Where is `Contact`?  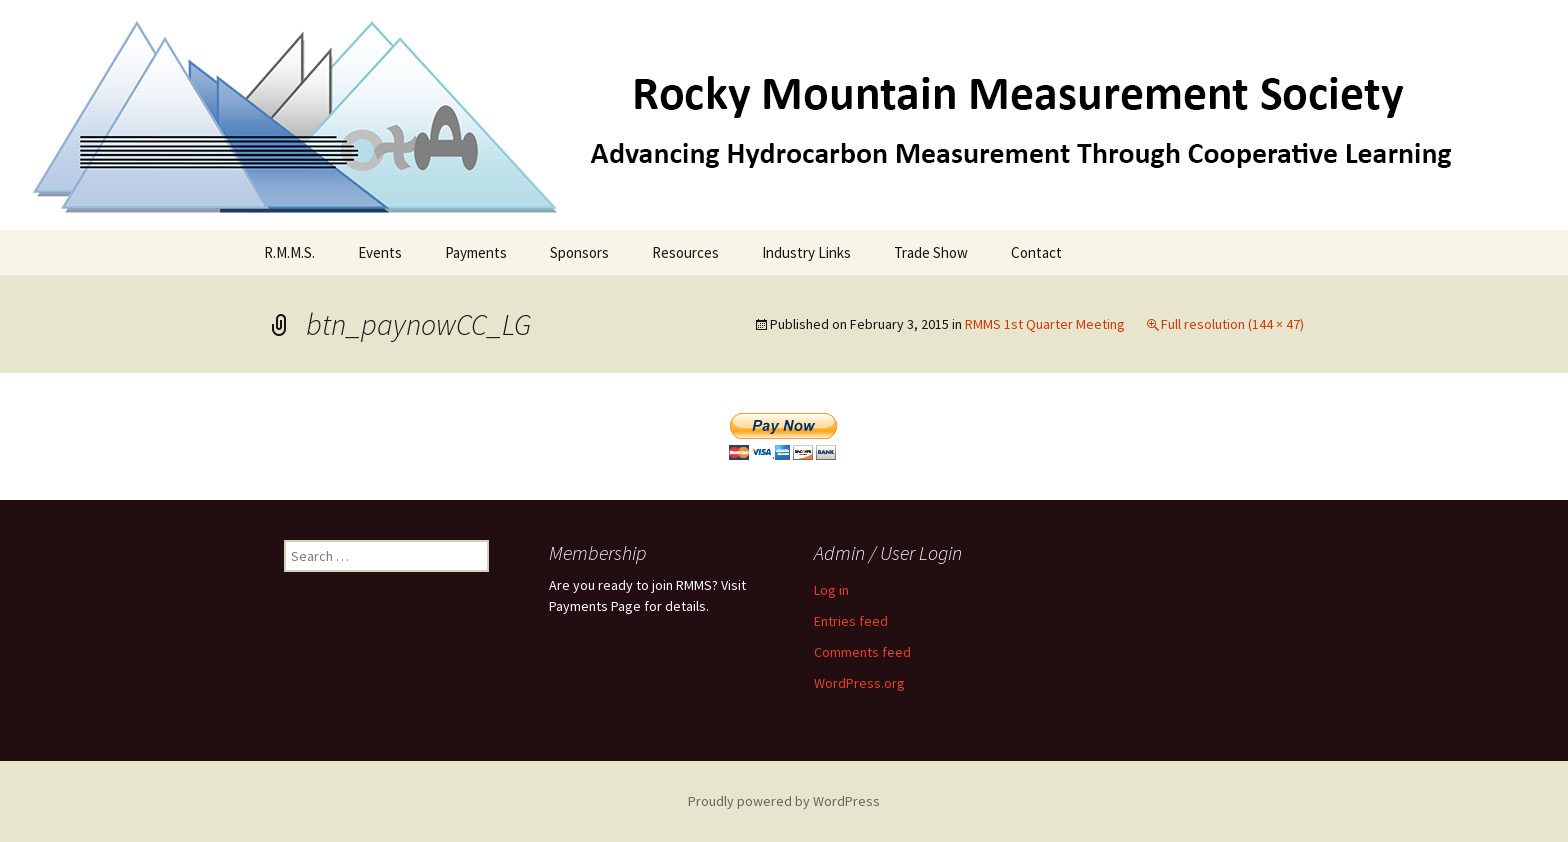 Contact is located at coordinates (1036, 252).